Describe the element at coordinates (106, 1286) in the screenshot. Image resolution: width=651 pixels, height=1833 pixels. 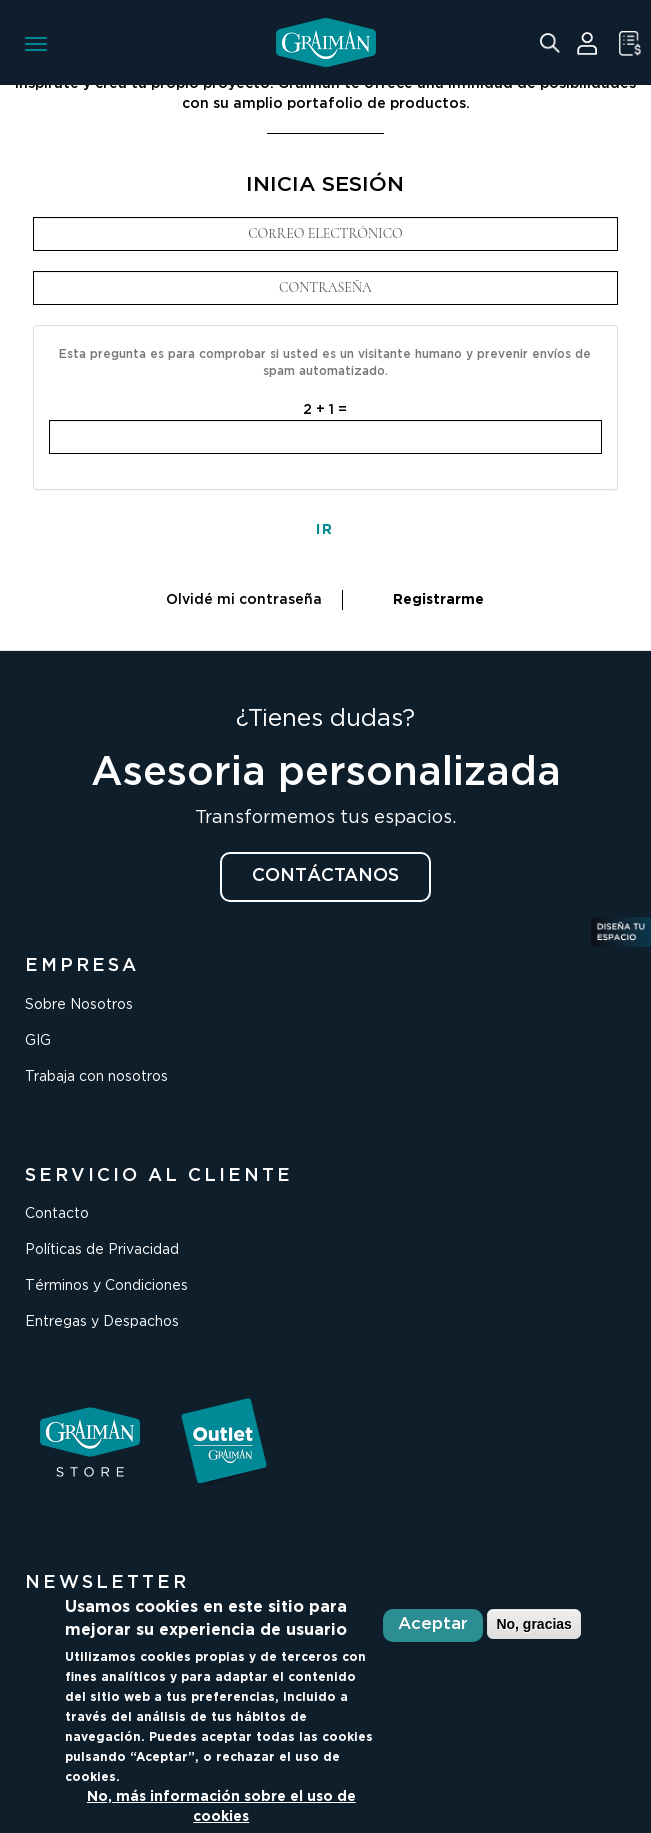
I see `Términos y Condiciones` at that location.